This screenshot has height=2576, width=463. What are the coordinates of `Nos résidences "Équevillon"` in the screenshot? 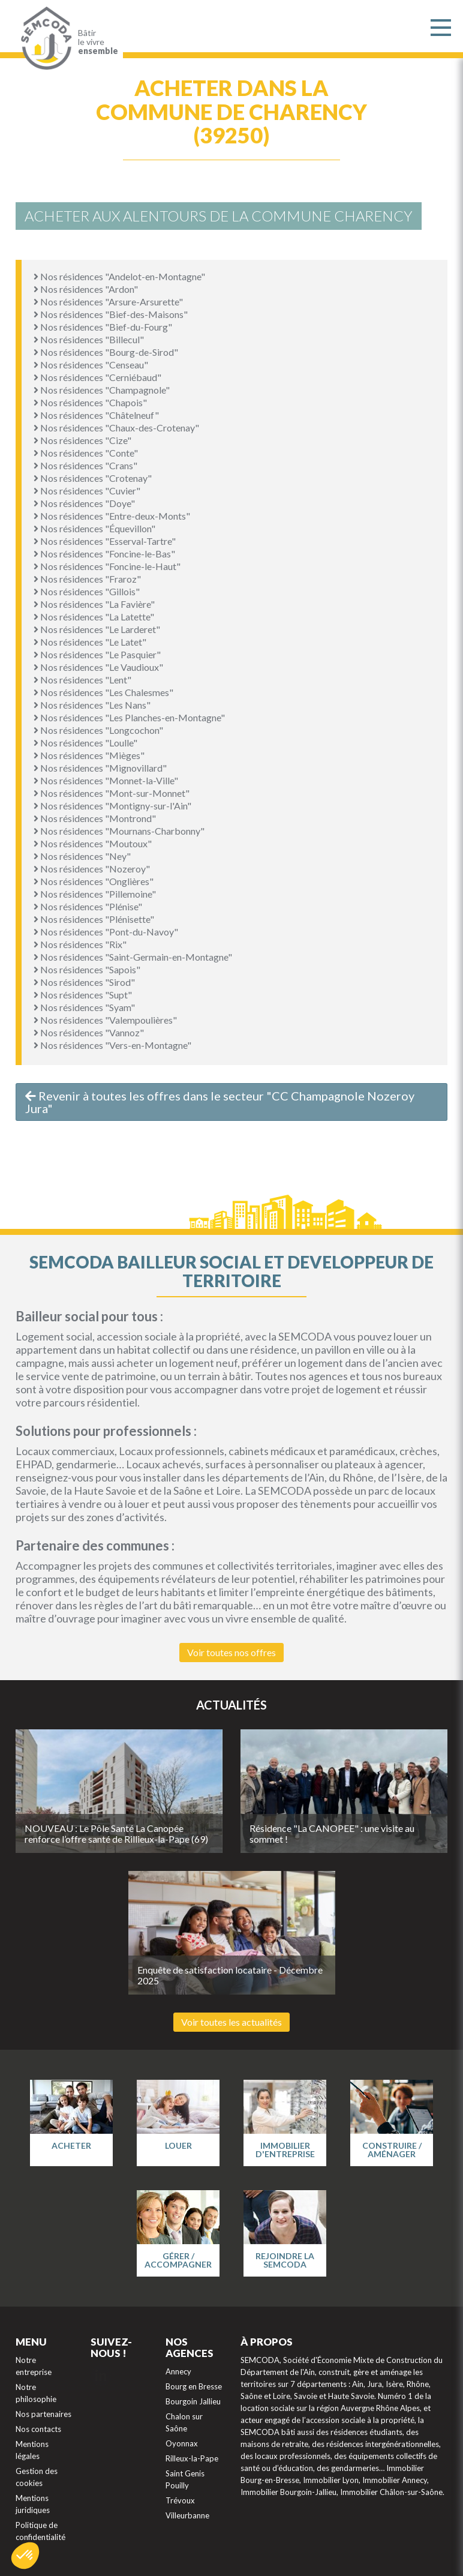 It's located at (94, 528).